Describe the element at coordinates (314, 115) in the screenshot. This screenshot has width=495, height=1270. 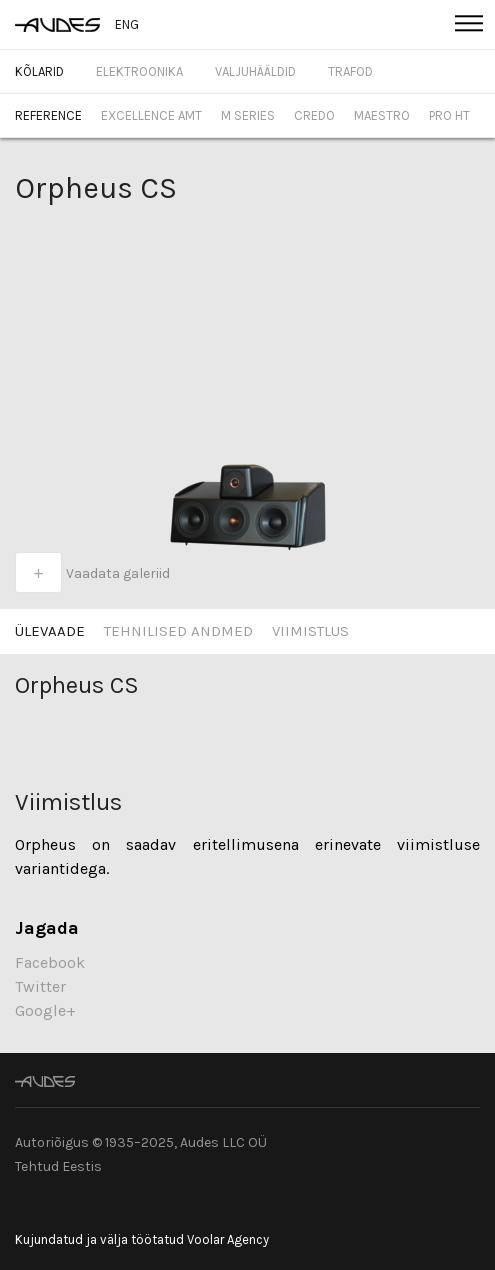
I see `Credo` at that location.